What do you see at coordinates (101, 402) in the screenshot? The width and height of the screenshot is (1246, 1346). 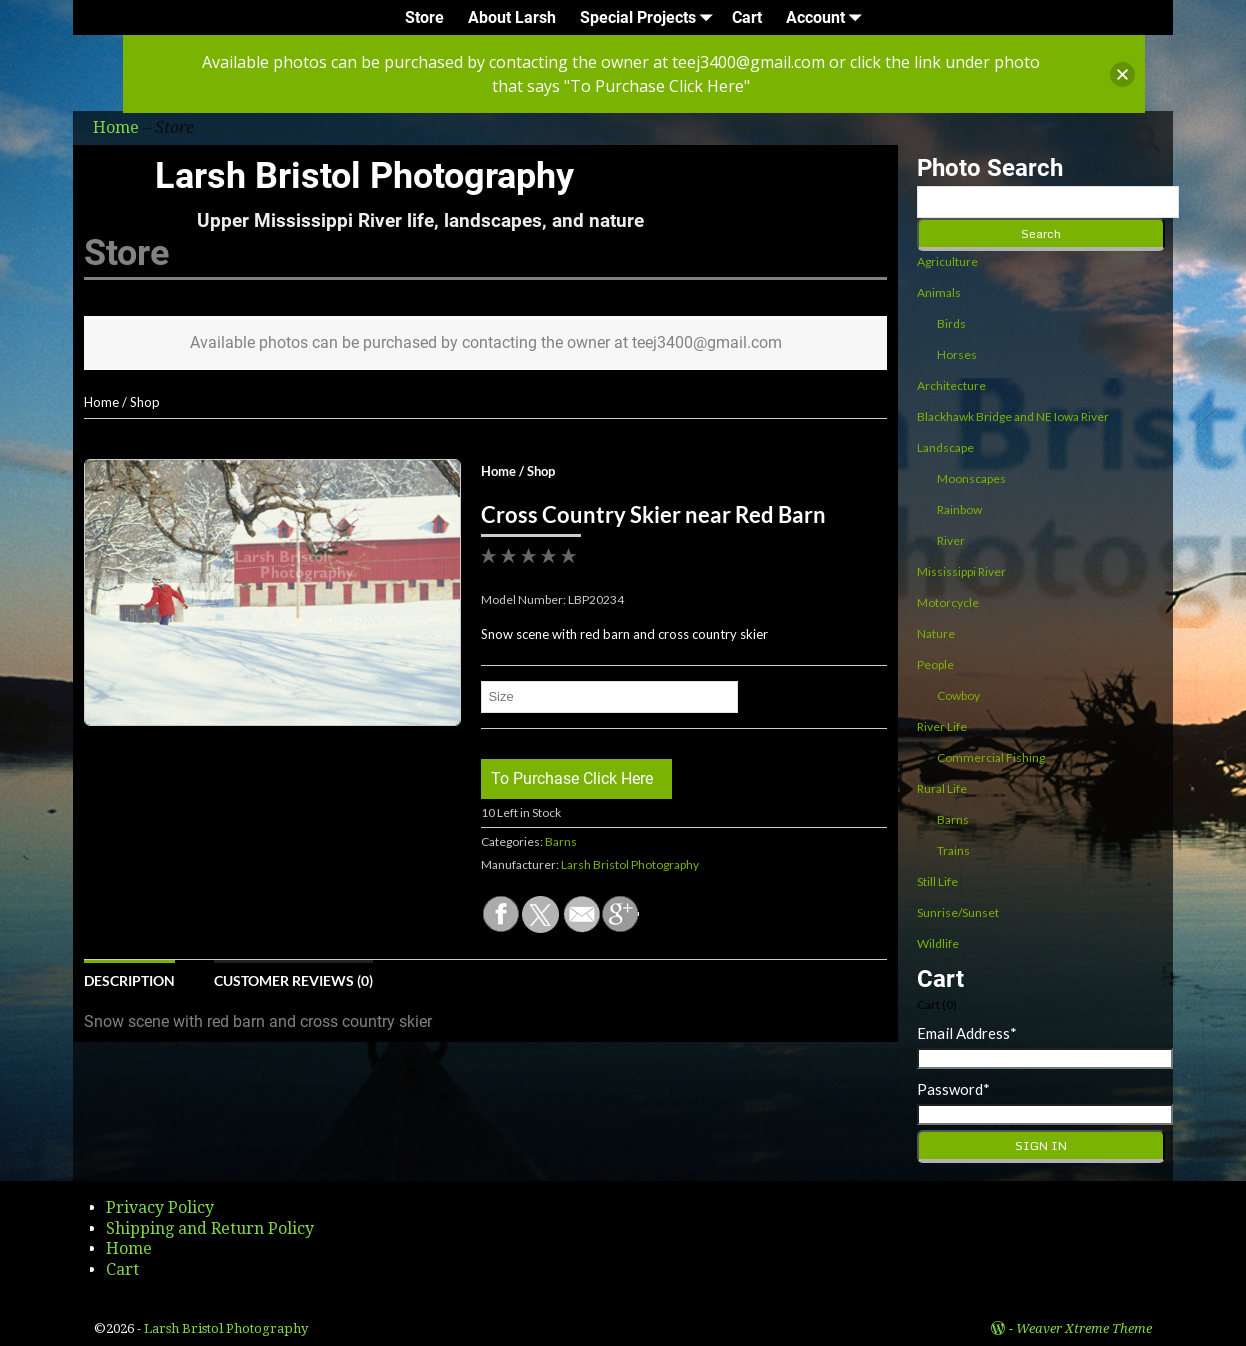 I see `Home` at bounding box center [101, 402].